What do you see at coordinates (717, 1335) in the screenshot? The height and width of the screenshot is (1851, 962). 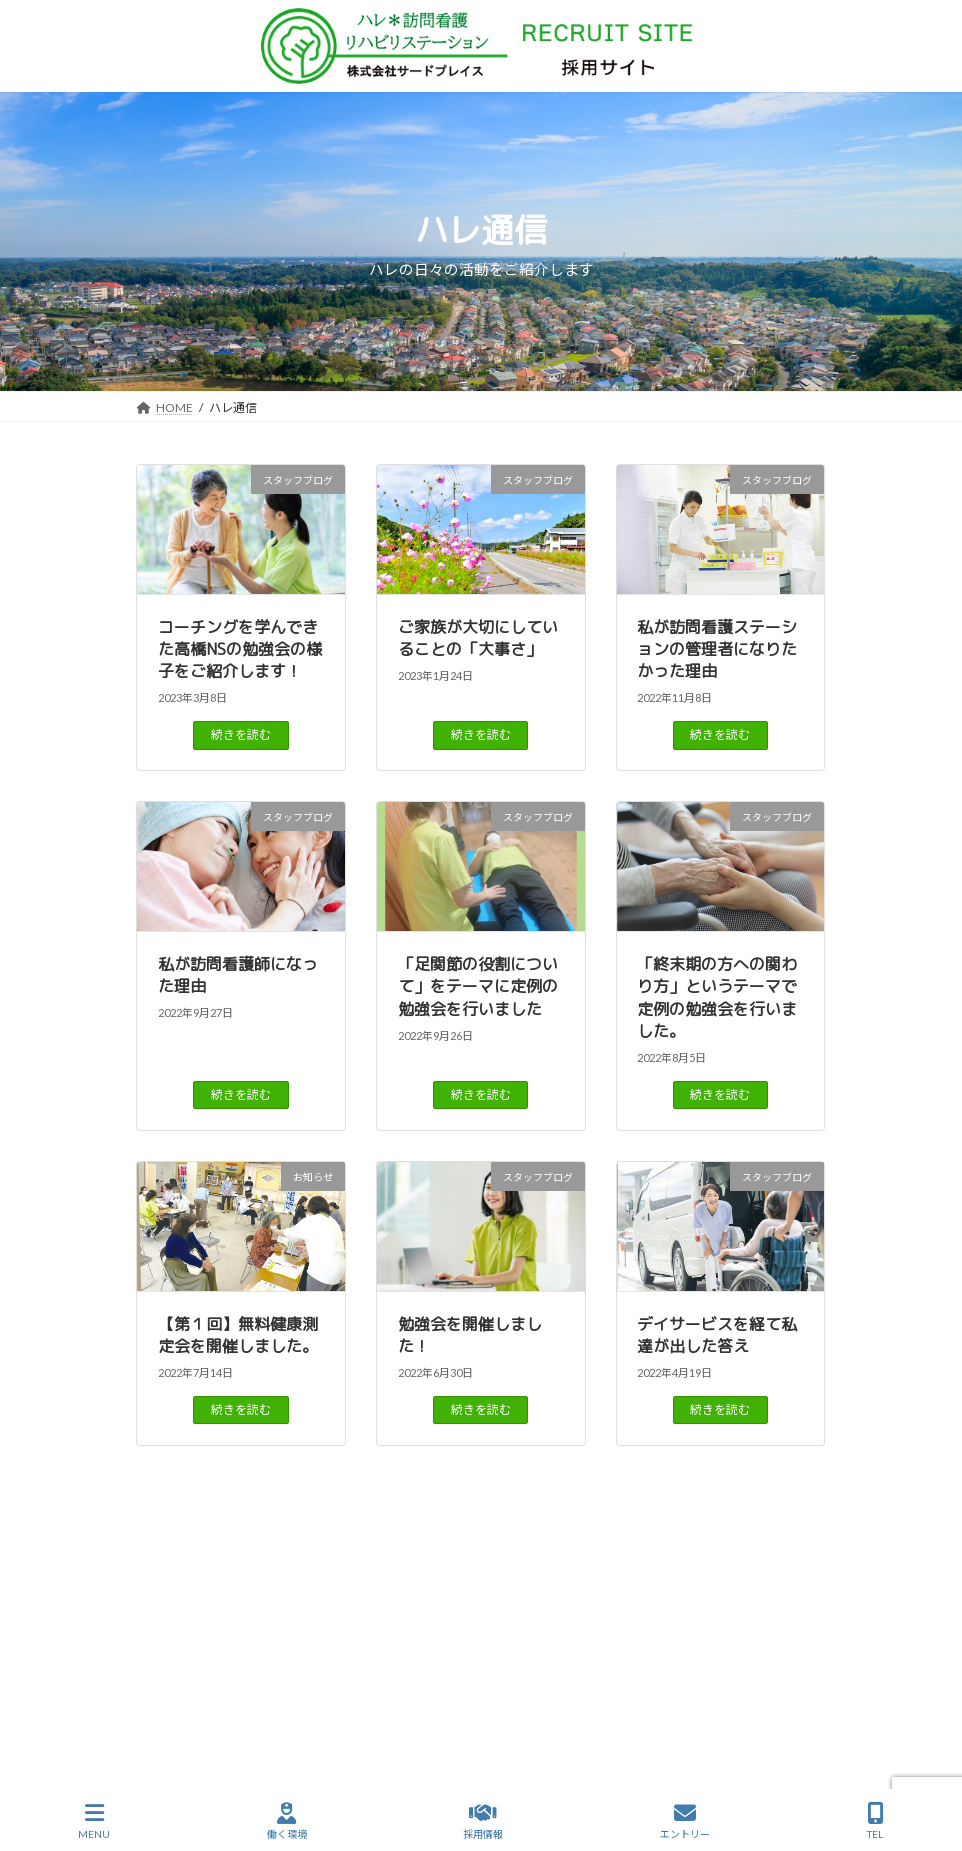 I see `デイサービスを経て私達が出した答え` at bounding box center [717, 1335].